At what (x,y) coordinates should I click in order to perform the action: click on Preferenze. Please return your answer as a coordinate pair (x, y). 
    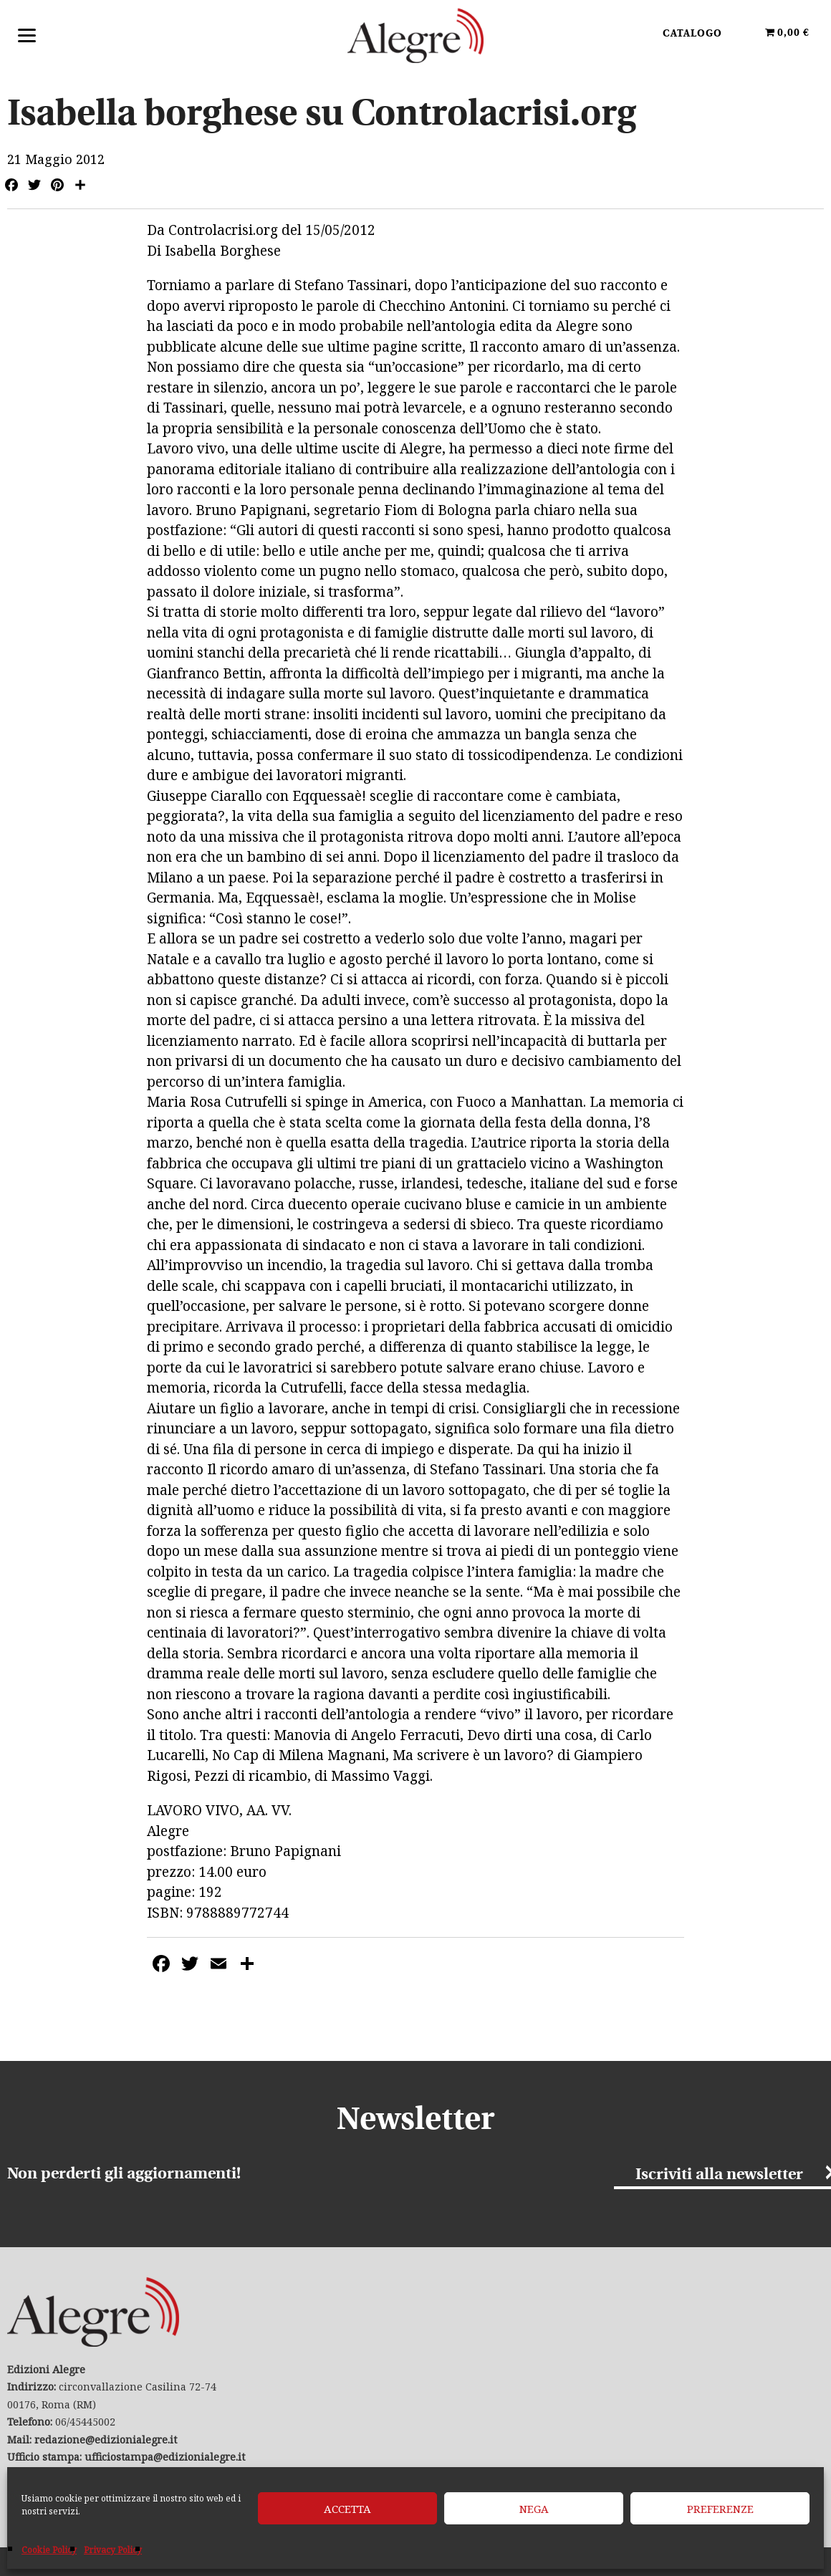
    Looking at the image, I should click on (720, 2508).